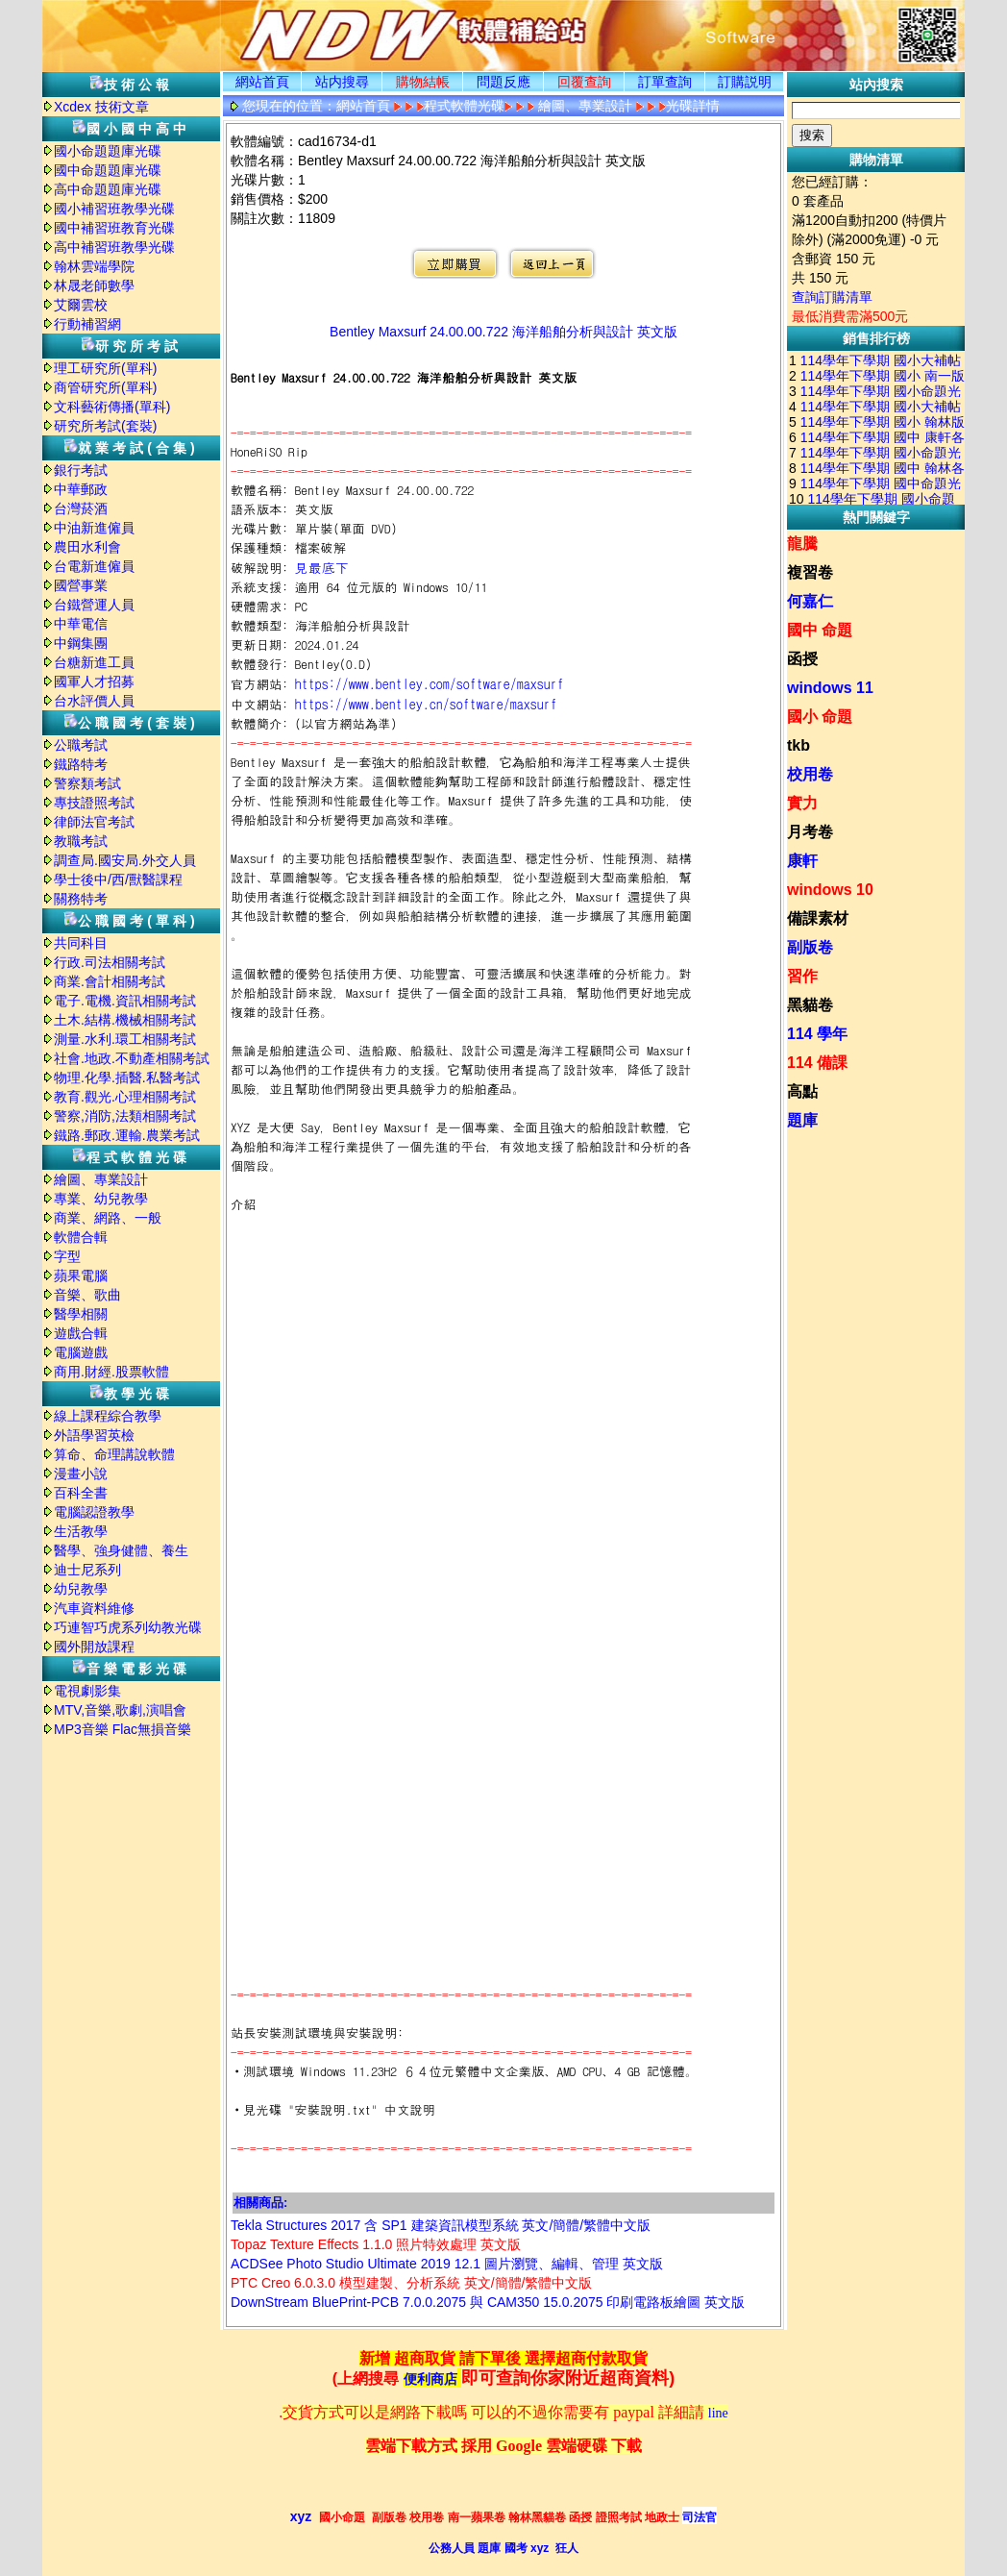 The height and width of the screenshot is (2576, 1007). Describe the element at coordinates (376, 2244) in the screenshot. I see `Topaz Texture Effects 1.1.0 照片特效處理 英文版` at that location.